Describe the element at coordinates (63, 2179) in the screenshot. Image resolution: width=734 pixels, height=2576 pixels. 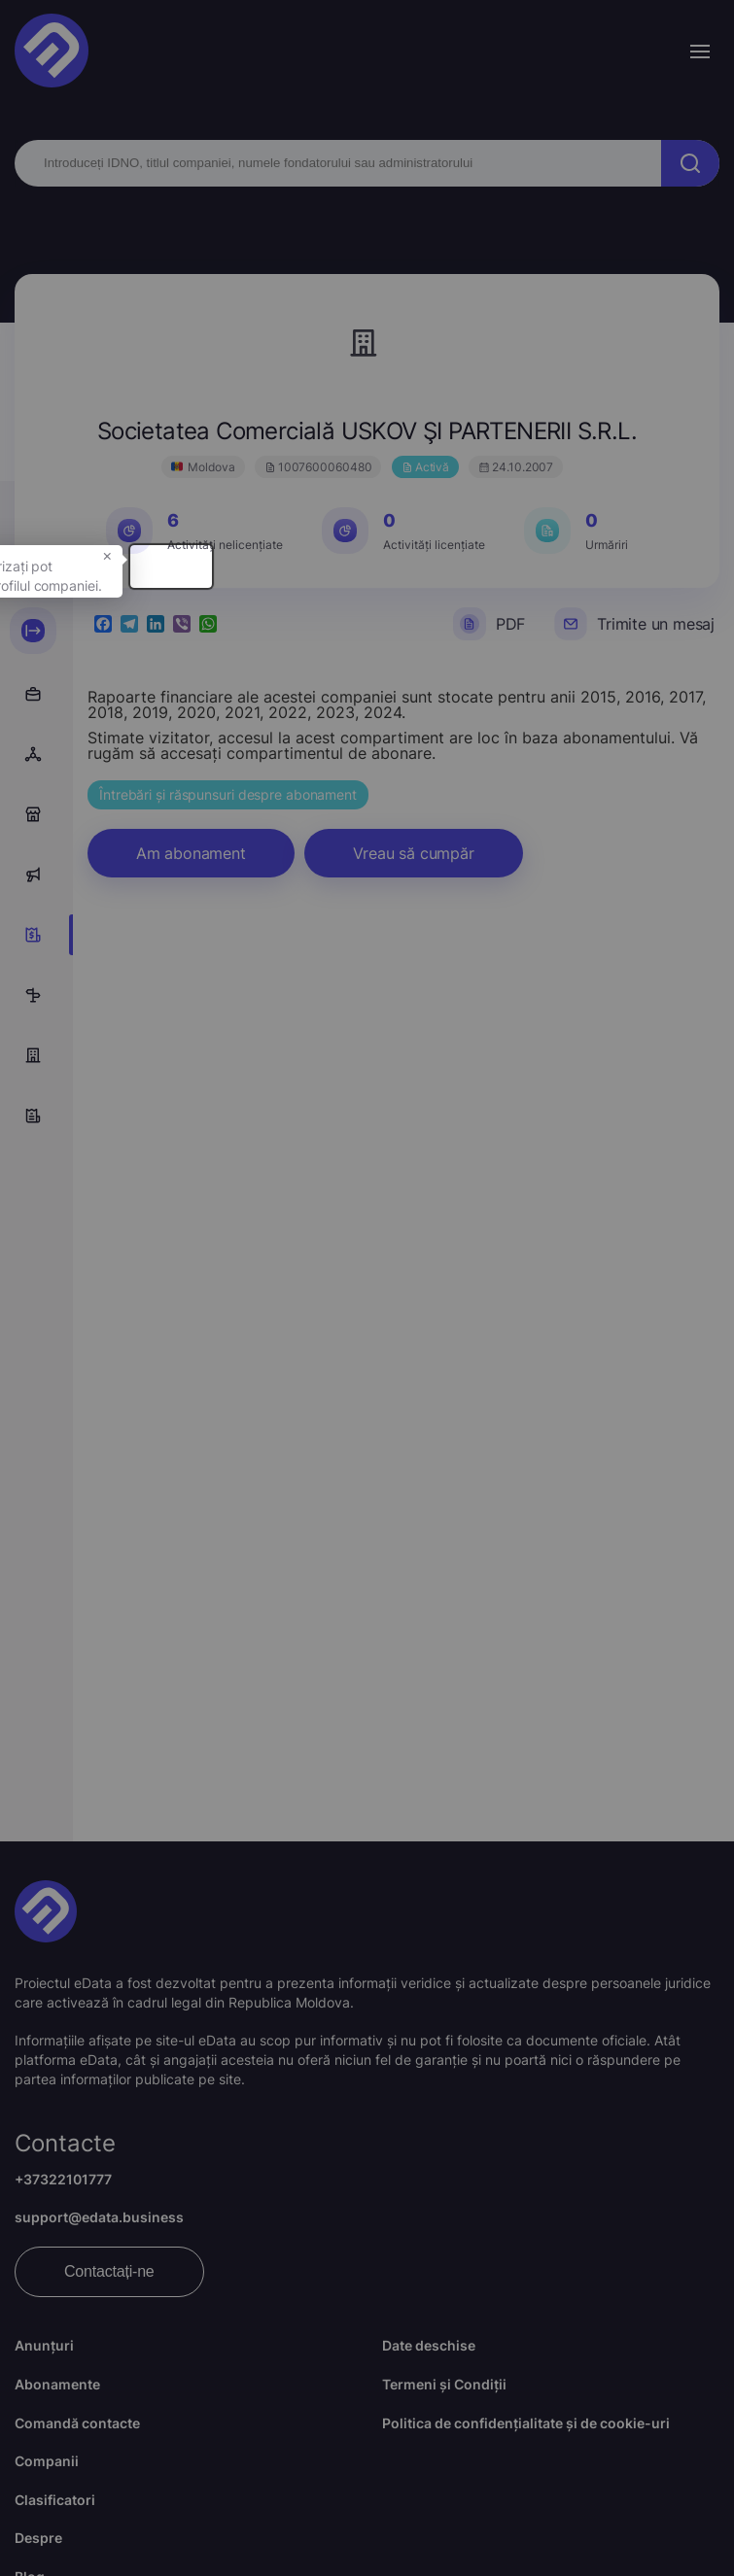
I see `+37322101777` at that location.